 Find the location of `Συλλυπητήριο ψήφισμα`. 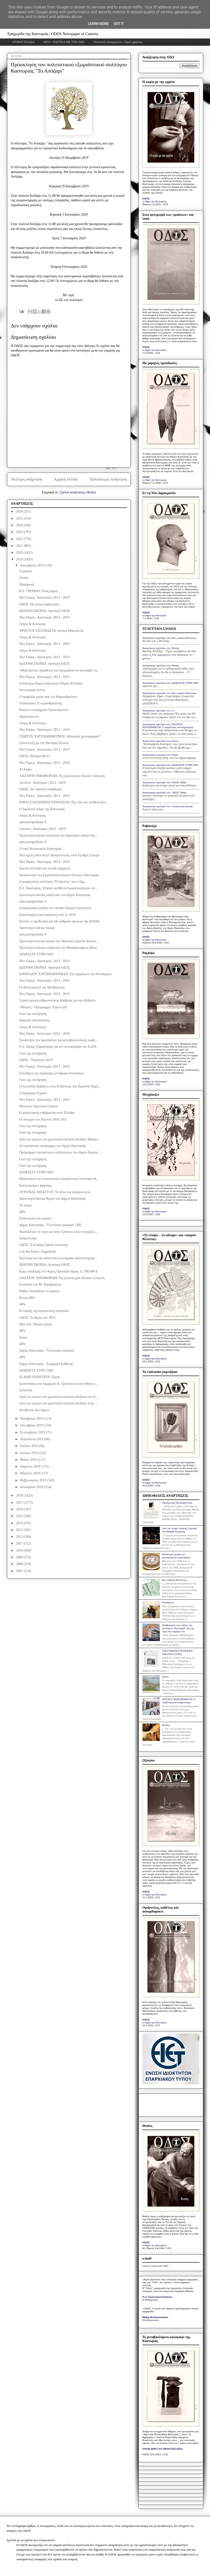

Συλλυπητήριο ψήφισμα is located at coordinates (35, 1185).